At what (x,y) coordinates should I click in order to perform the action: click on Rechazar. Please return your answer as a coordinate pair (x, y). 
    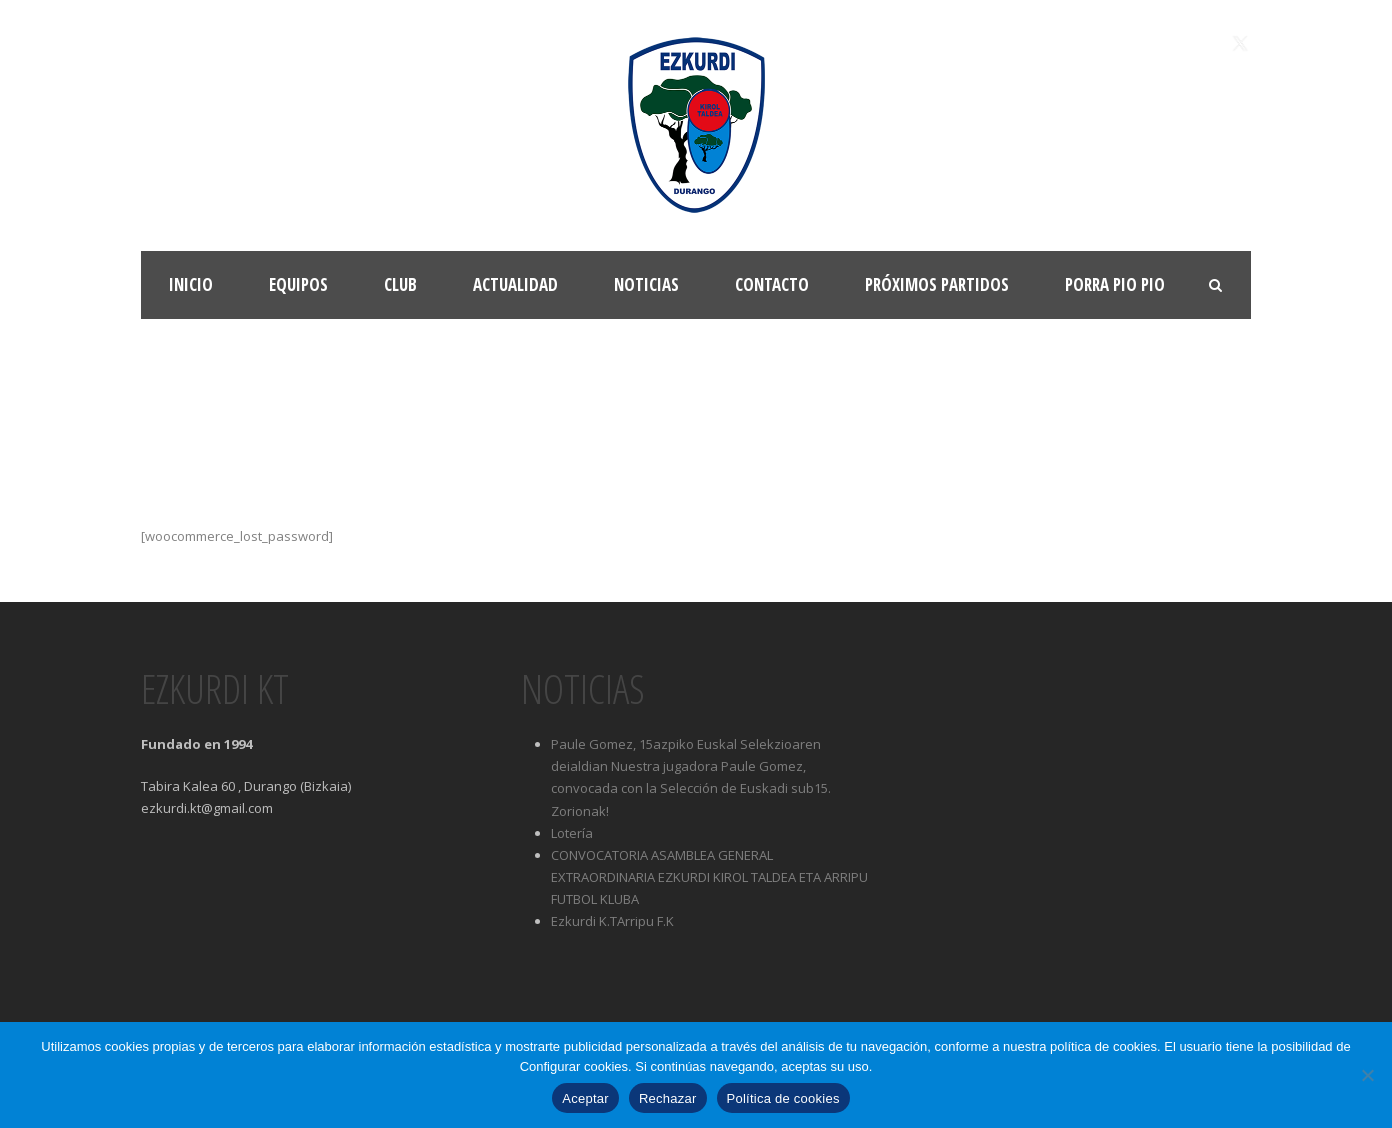
    Looking at the image, I should click on (668, 1098).